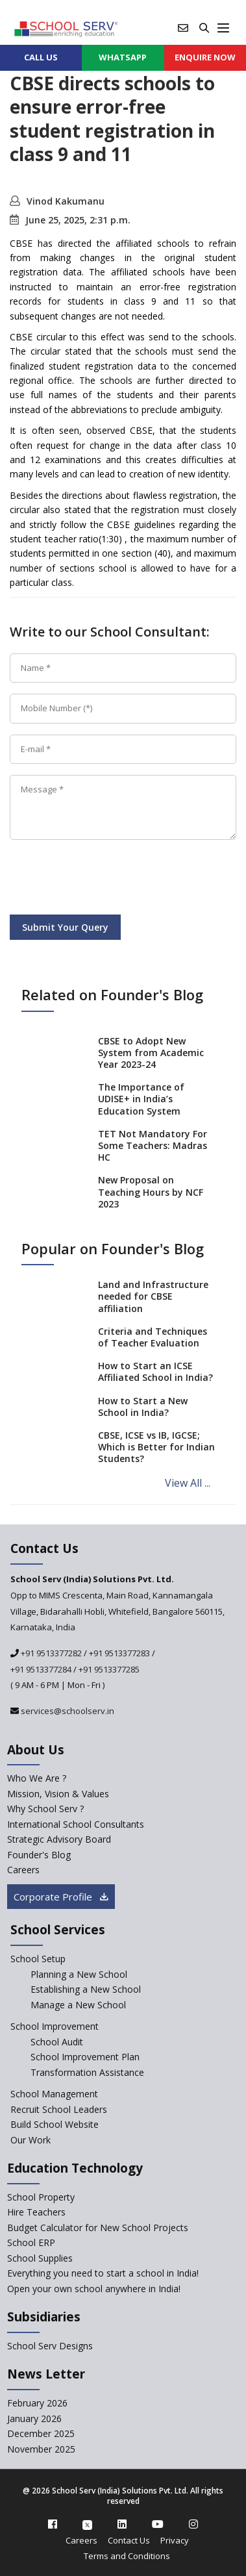 This screenshot has height=2576, width=246. I want to click on Terms and Conditions, so click(127, 2556).